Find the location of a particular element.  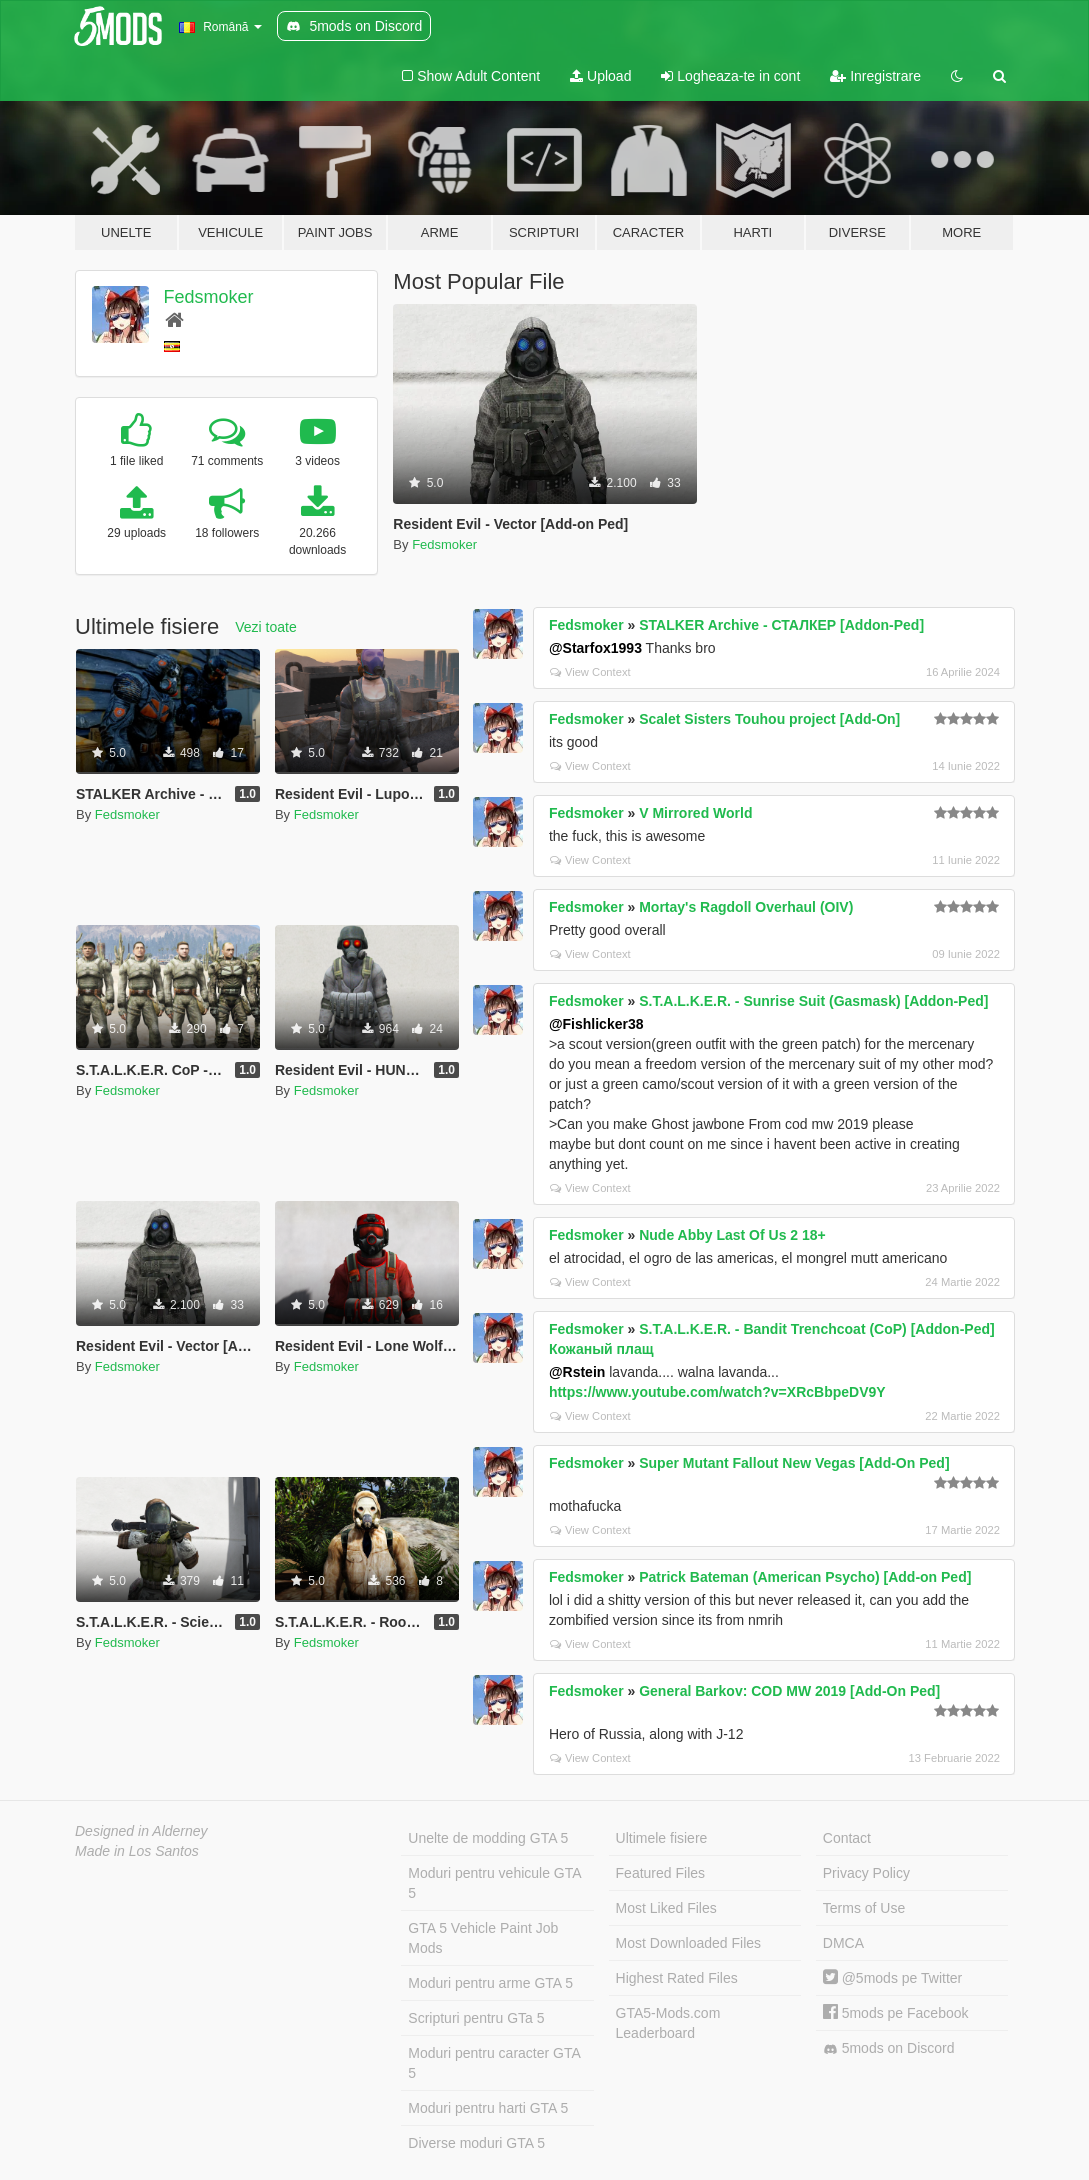

GTA5-Mods.com Leaderboard is located at coordinates (668, 2023).